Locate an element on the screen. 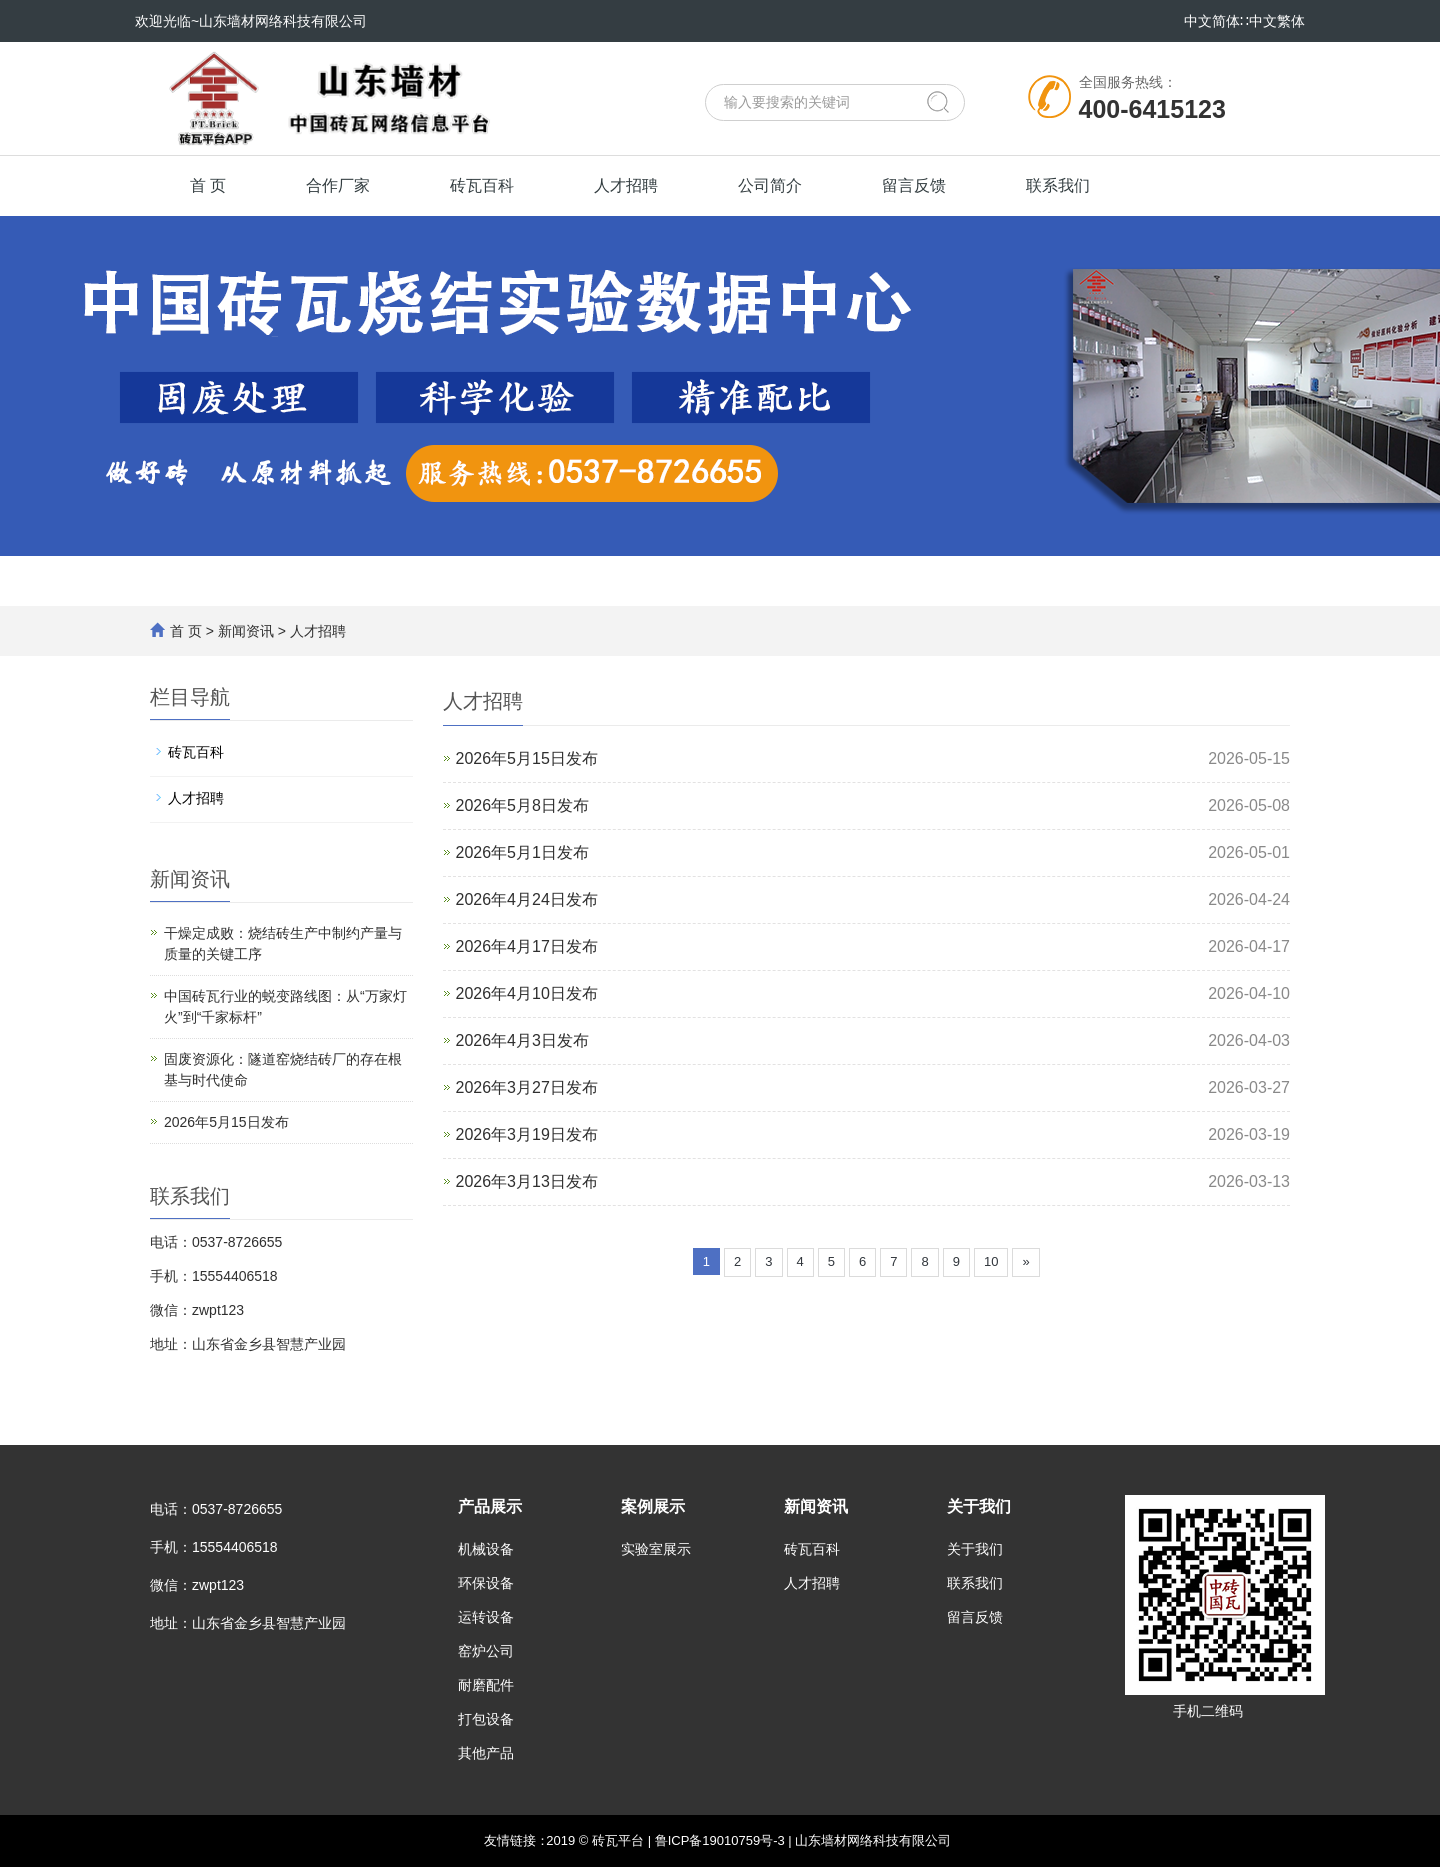 This screenshot has width=1440, height=1867. 实验室展示 is located at coordinates (656, 1549).